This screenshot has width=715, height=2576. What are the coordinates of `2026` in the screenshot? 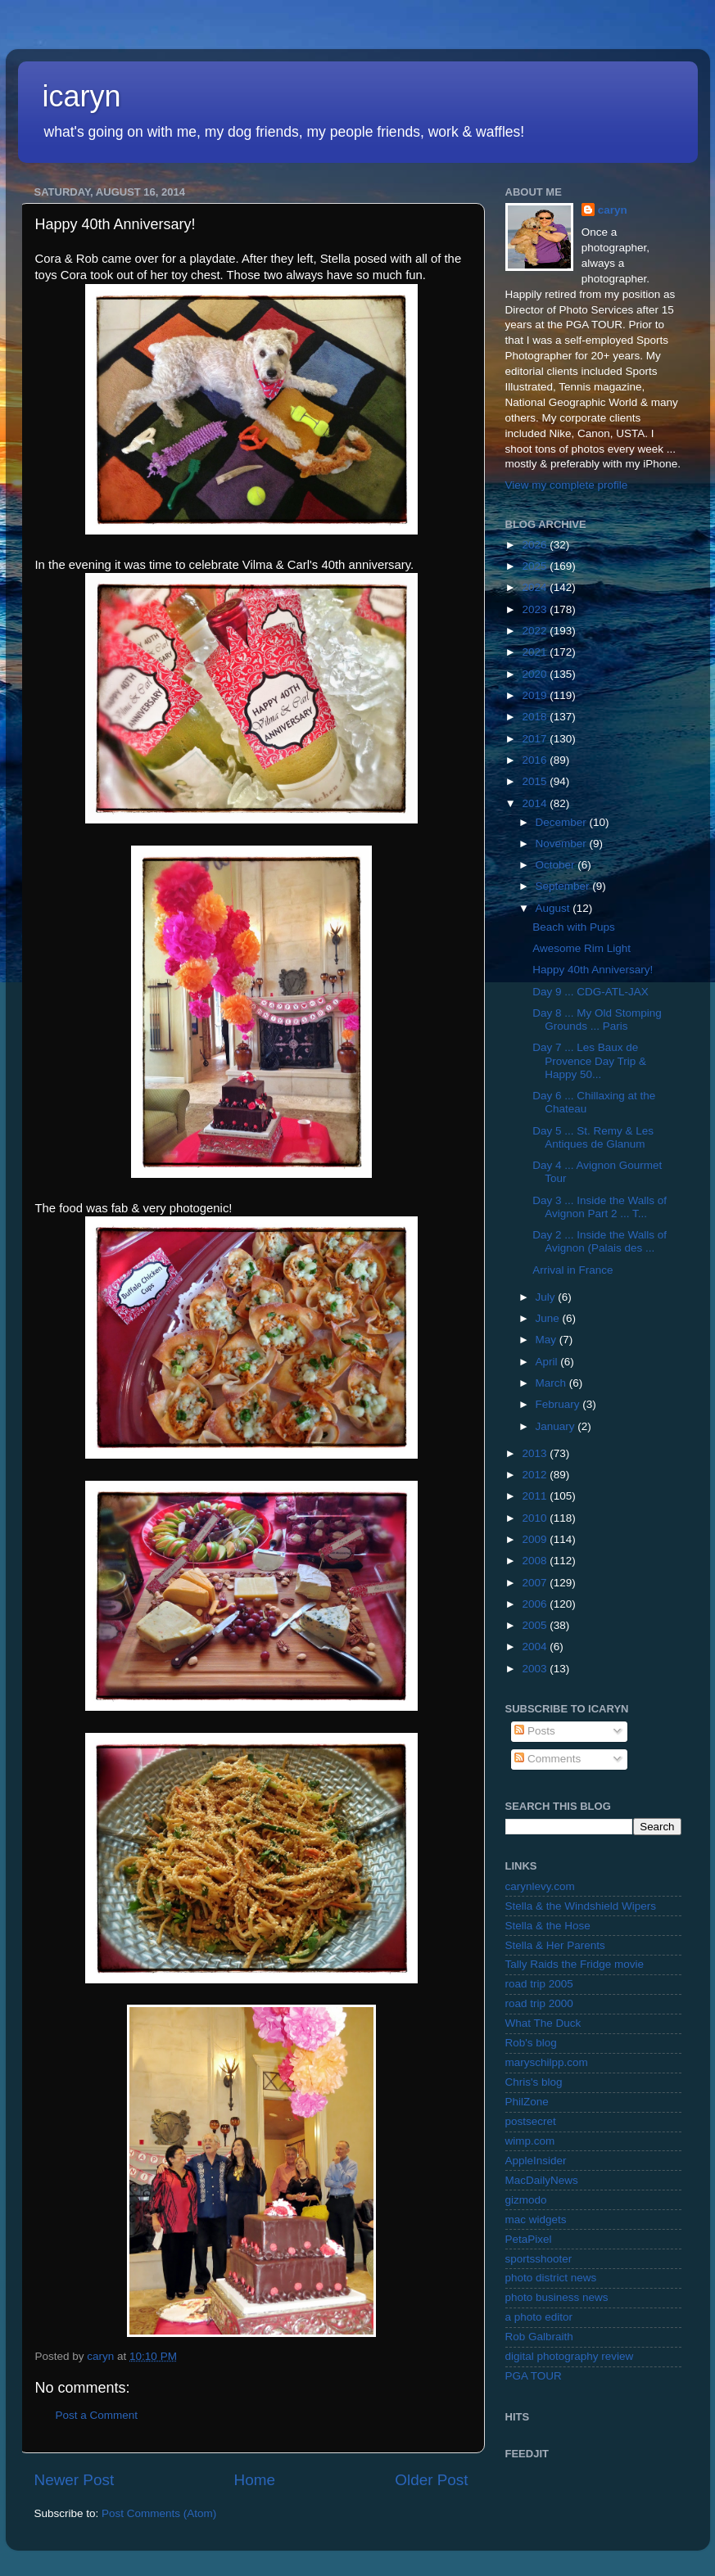 It's located at (536, 545).